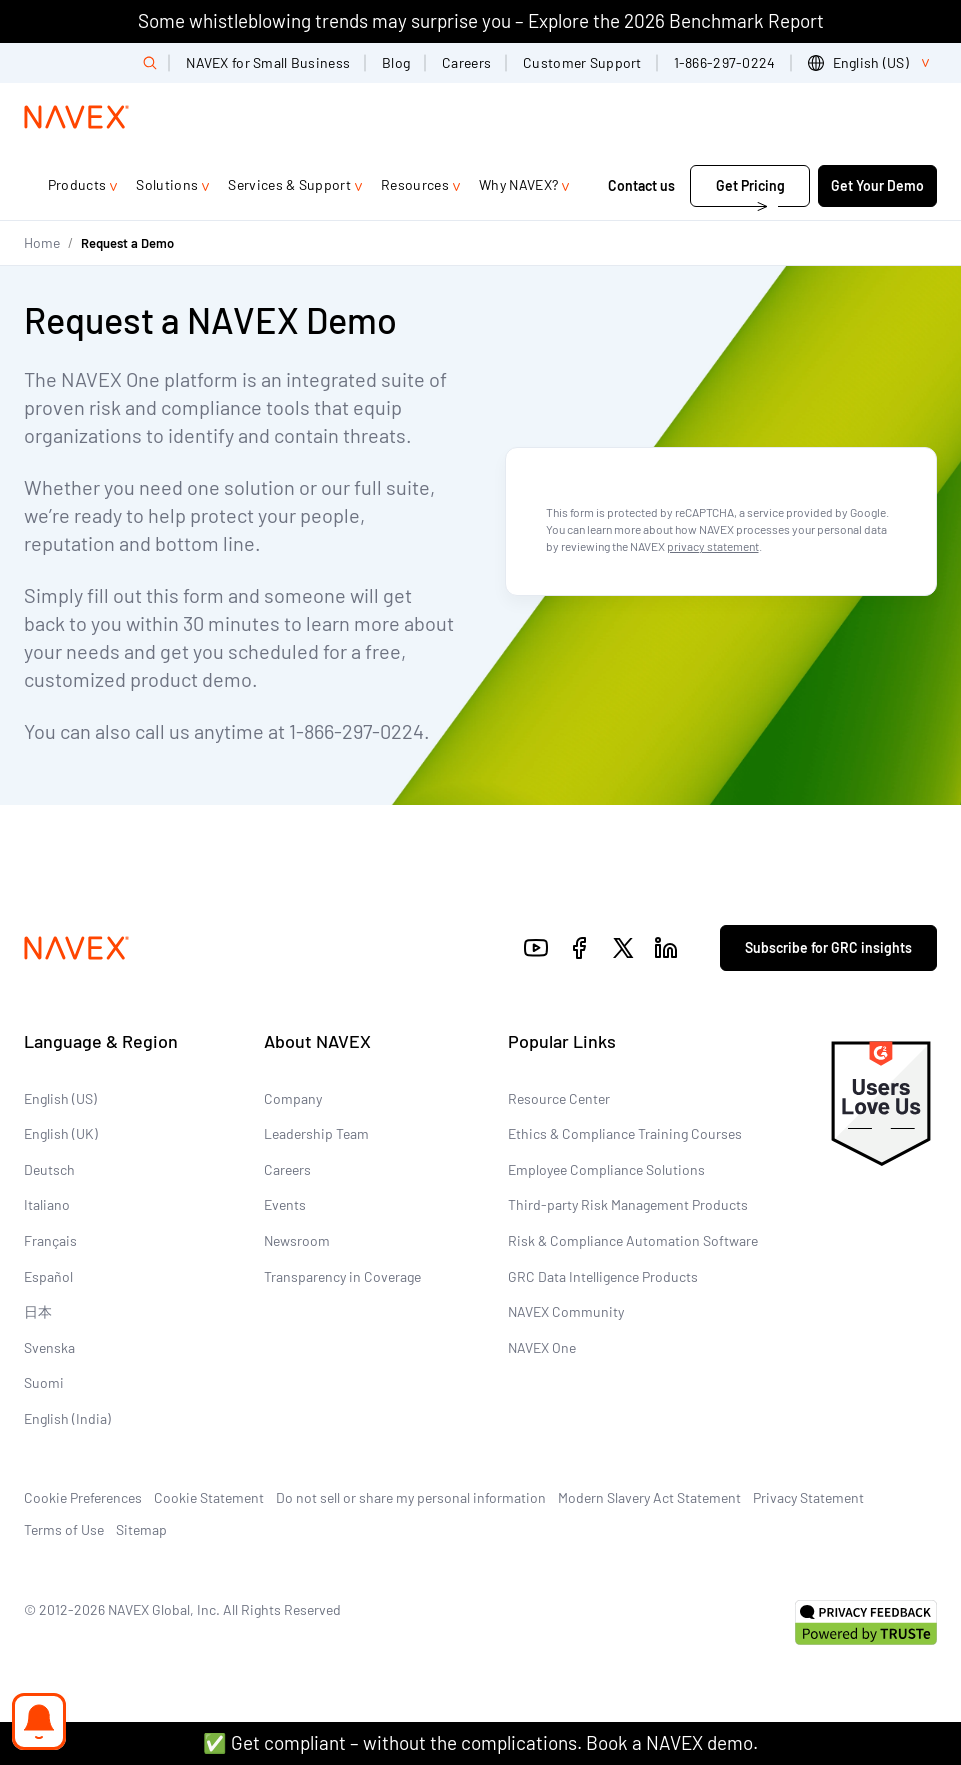 The image size is (961, 1765). Describe the element at coordinates (872, 63) in the screenshot. I see `[list]` at that location.